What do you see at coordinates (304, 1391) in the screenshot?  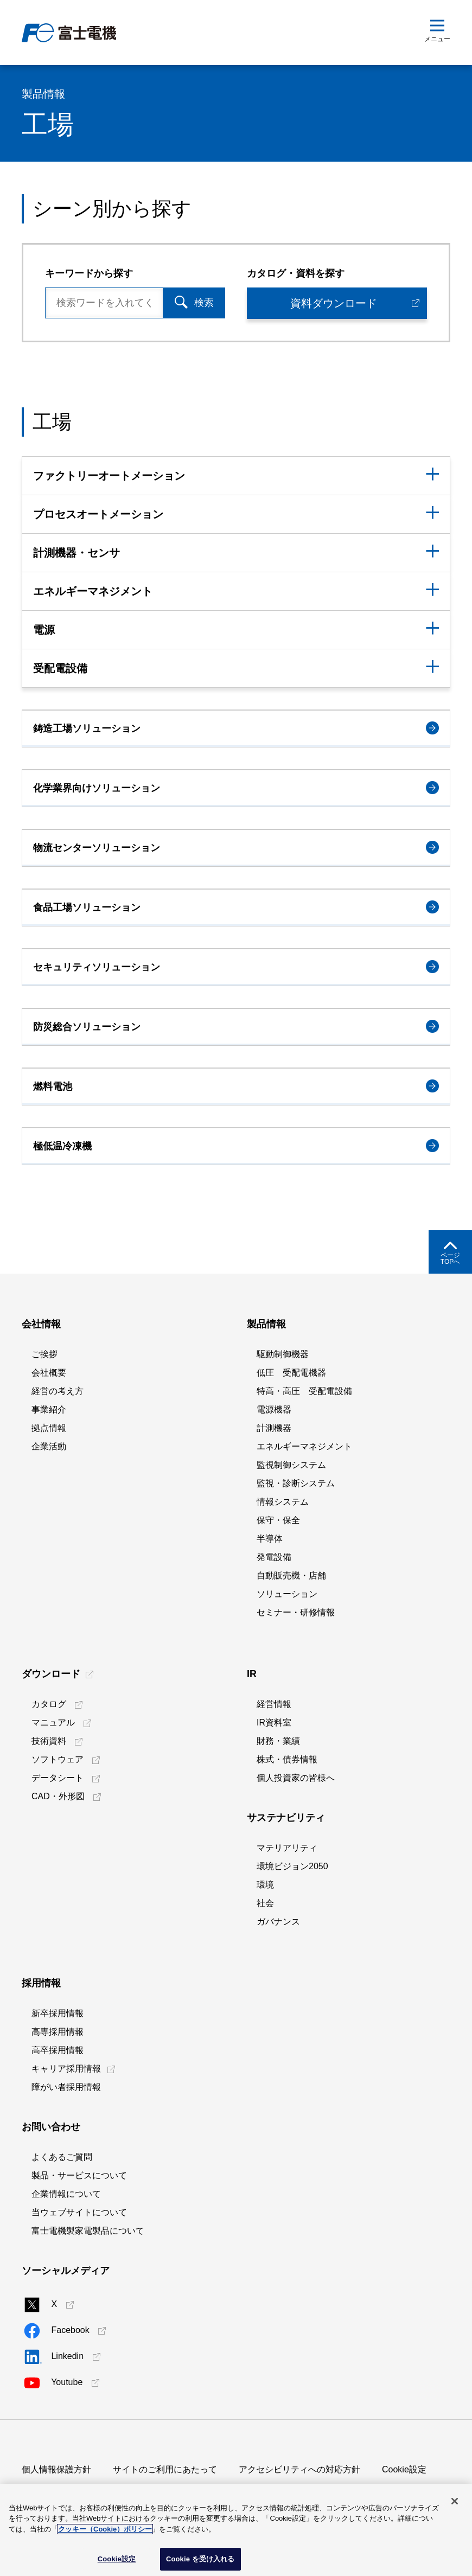 I see `特高・高圧 受配電設備` at bounding box center [304, 1391].